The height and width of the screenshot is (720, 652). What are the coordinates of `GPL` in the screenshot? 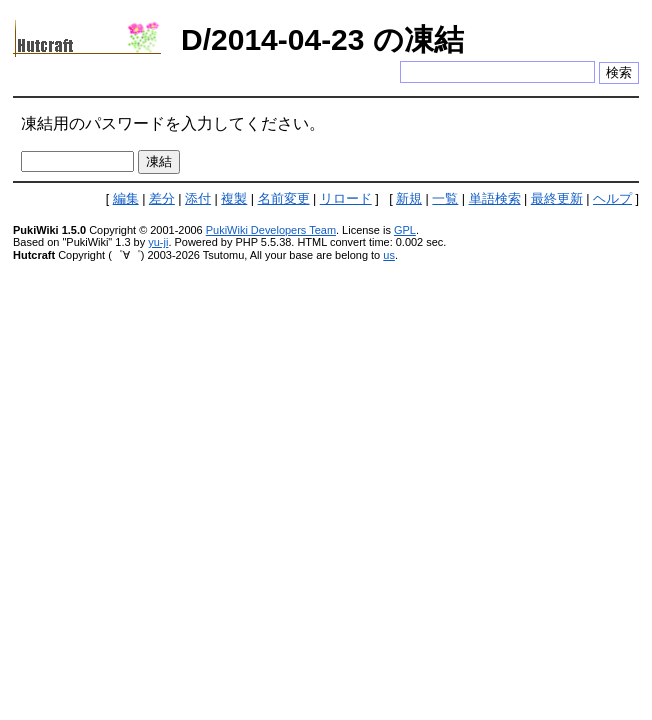 It's located at (405, 230).